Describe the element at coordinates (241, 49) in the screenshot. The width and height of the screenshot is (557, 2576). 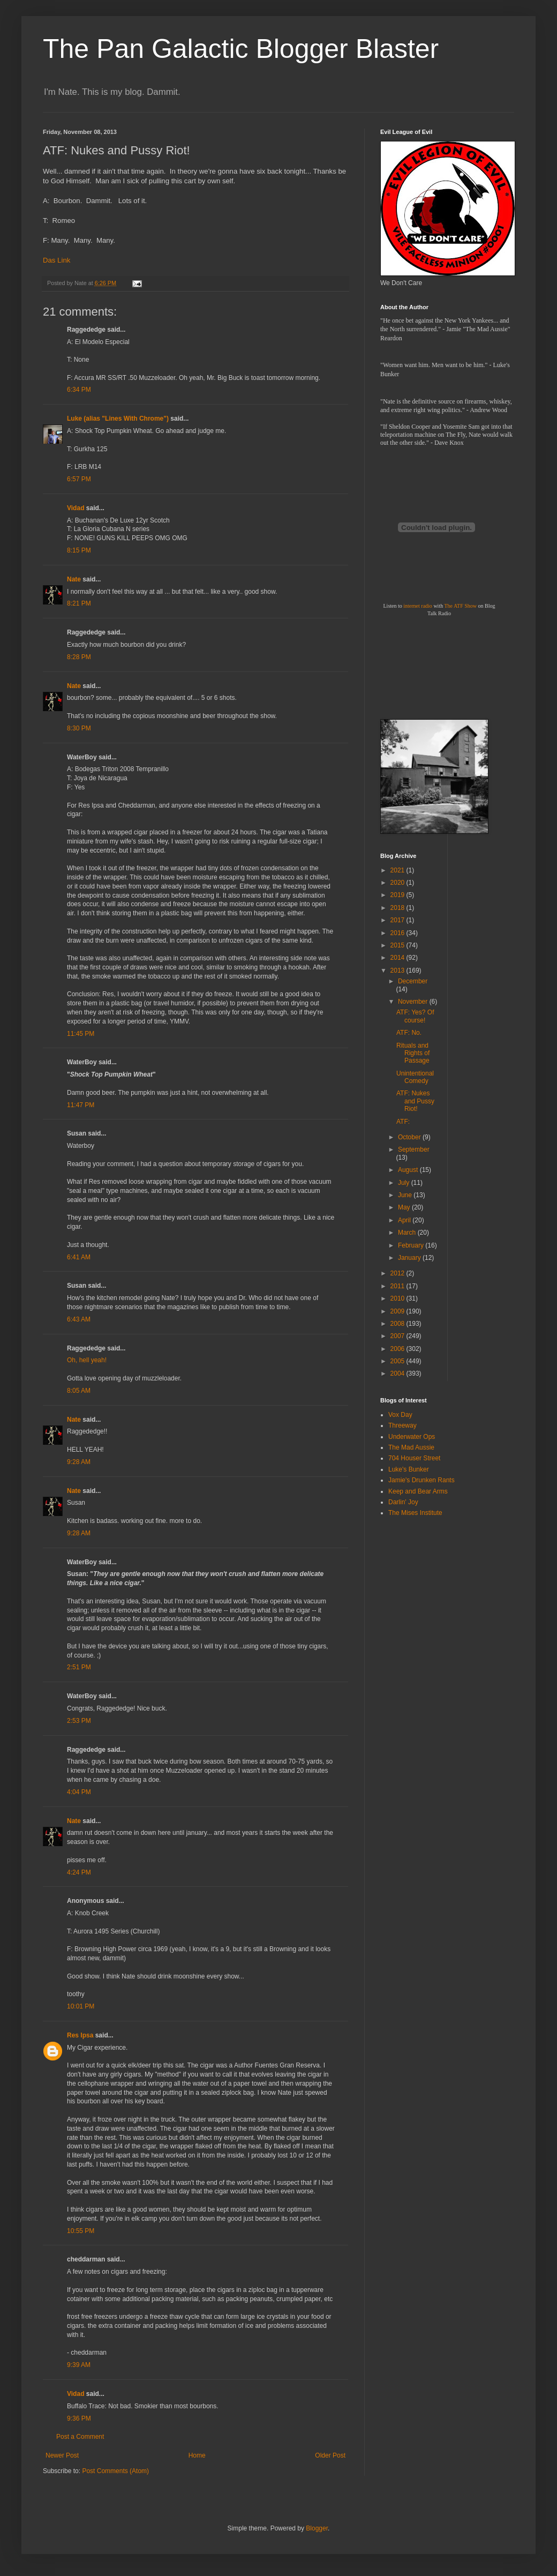
I see `The Pan Galactic Blogger Blaster` at that location.